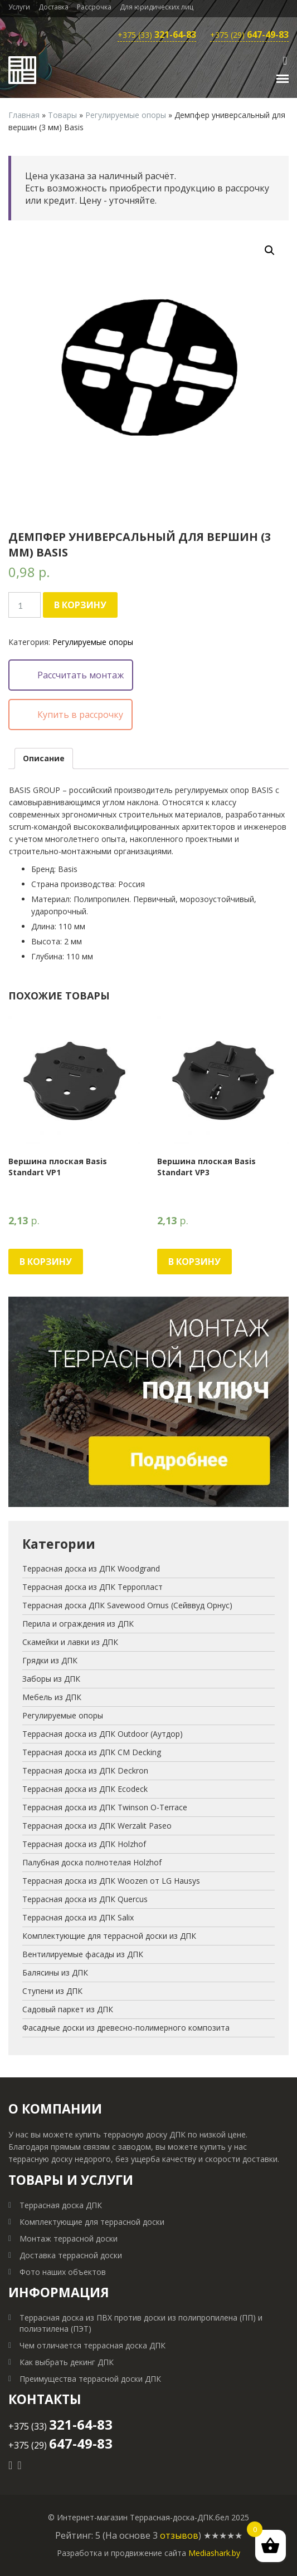 The height and width of the screenshot is (2576, 297). Describe the element at coordinates (82, 1954) in the screenshot. I see `Вентилируемые фасады из ДПК` at that location.